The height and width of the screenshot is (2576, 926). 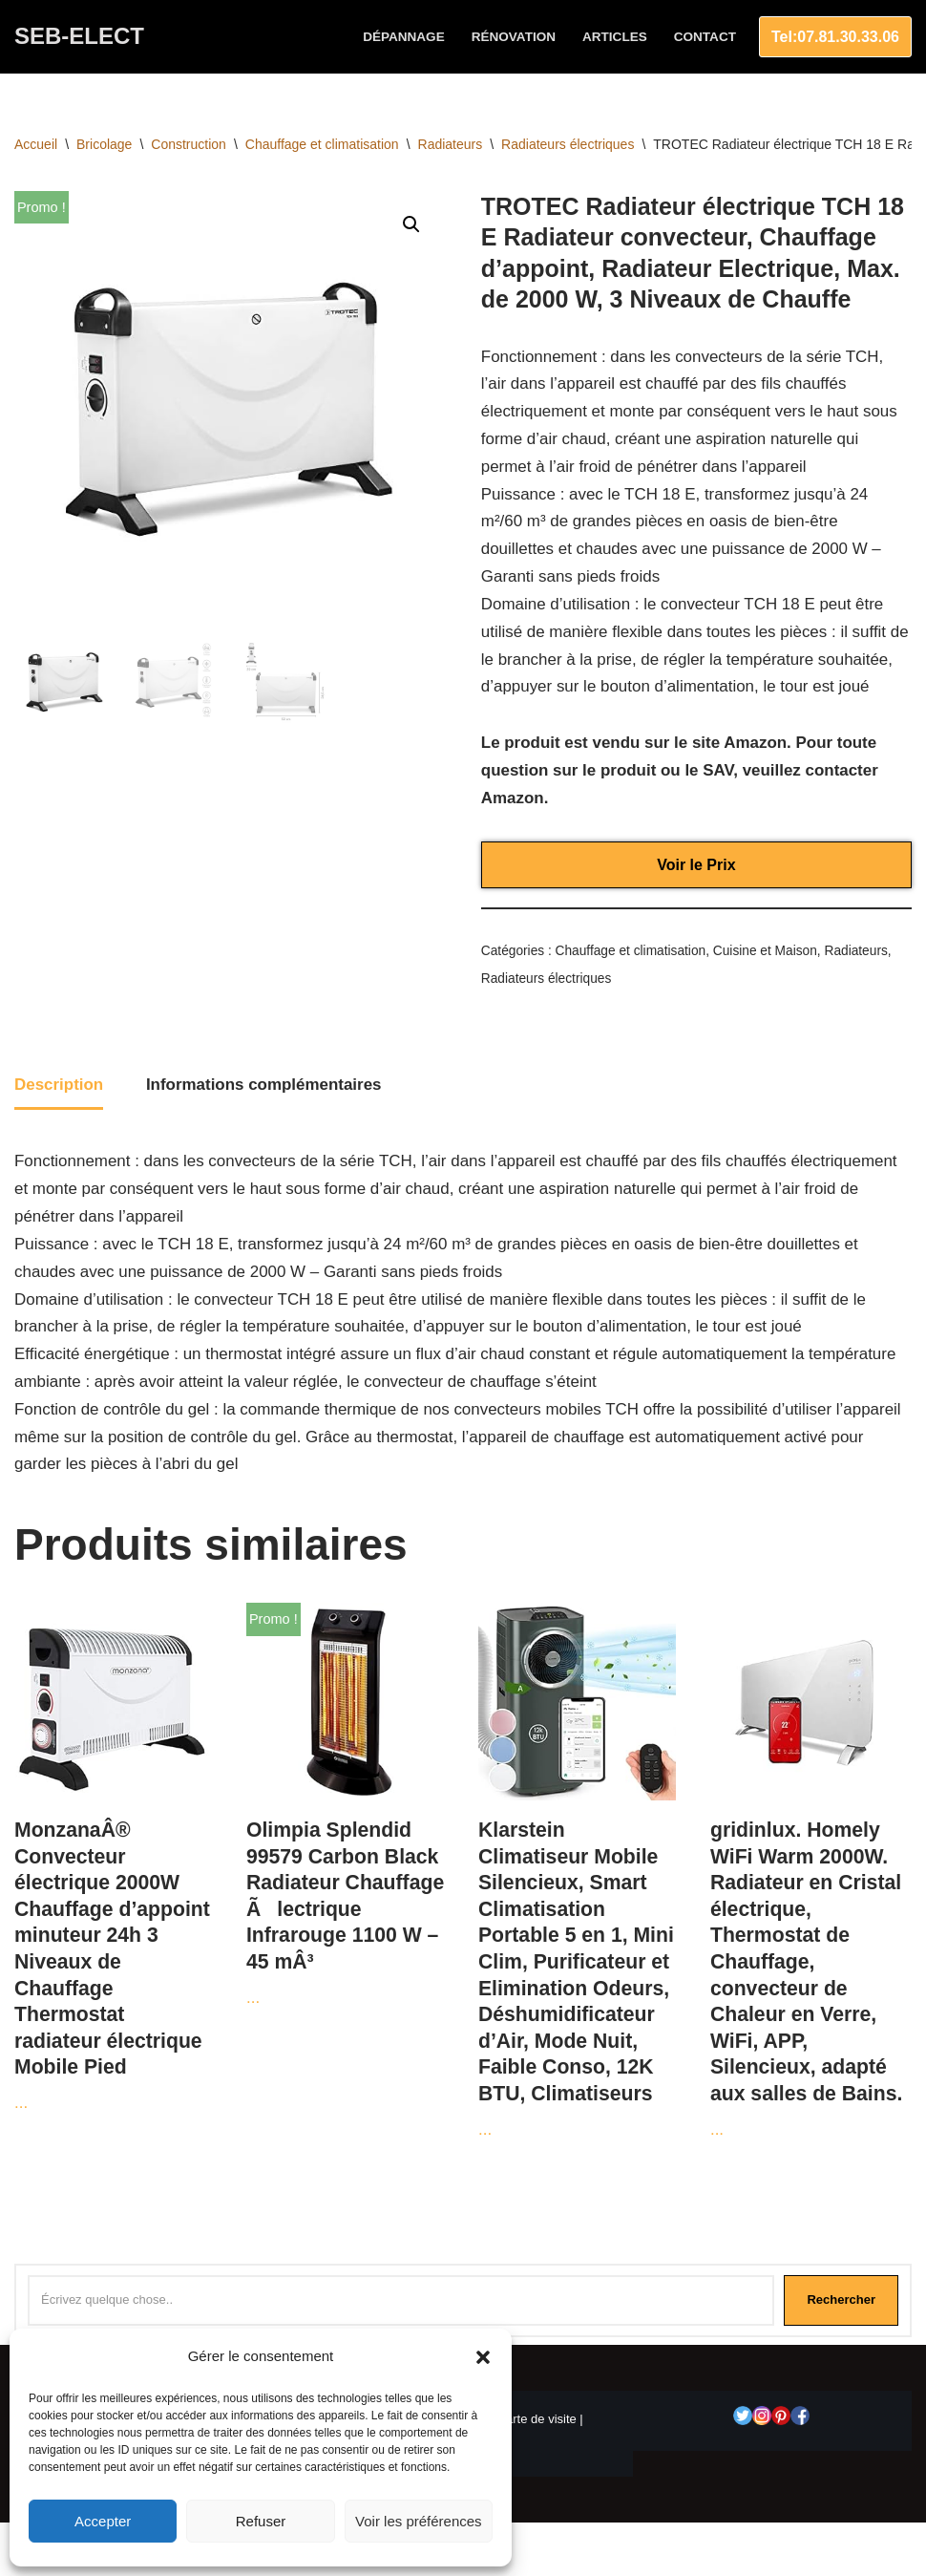 What do you see at coordinates (483, 2357) in the screenshot?
I see `[button]` at bounding box center [483, 2357].